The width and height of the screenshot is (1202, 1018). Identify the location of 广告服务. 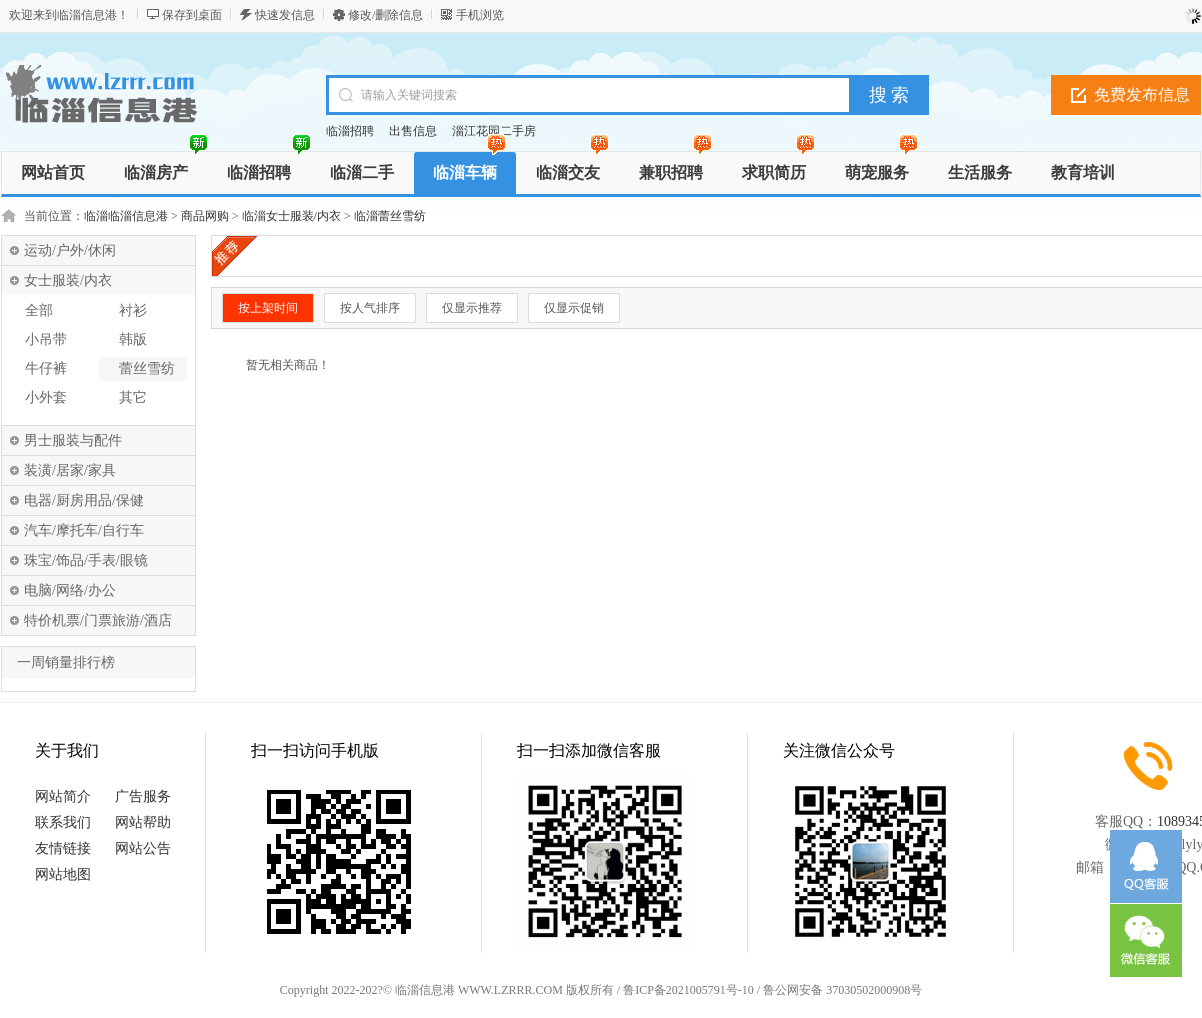
(143, 796).